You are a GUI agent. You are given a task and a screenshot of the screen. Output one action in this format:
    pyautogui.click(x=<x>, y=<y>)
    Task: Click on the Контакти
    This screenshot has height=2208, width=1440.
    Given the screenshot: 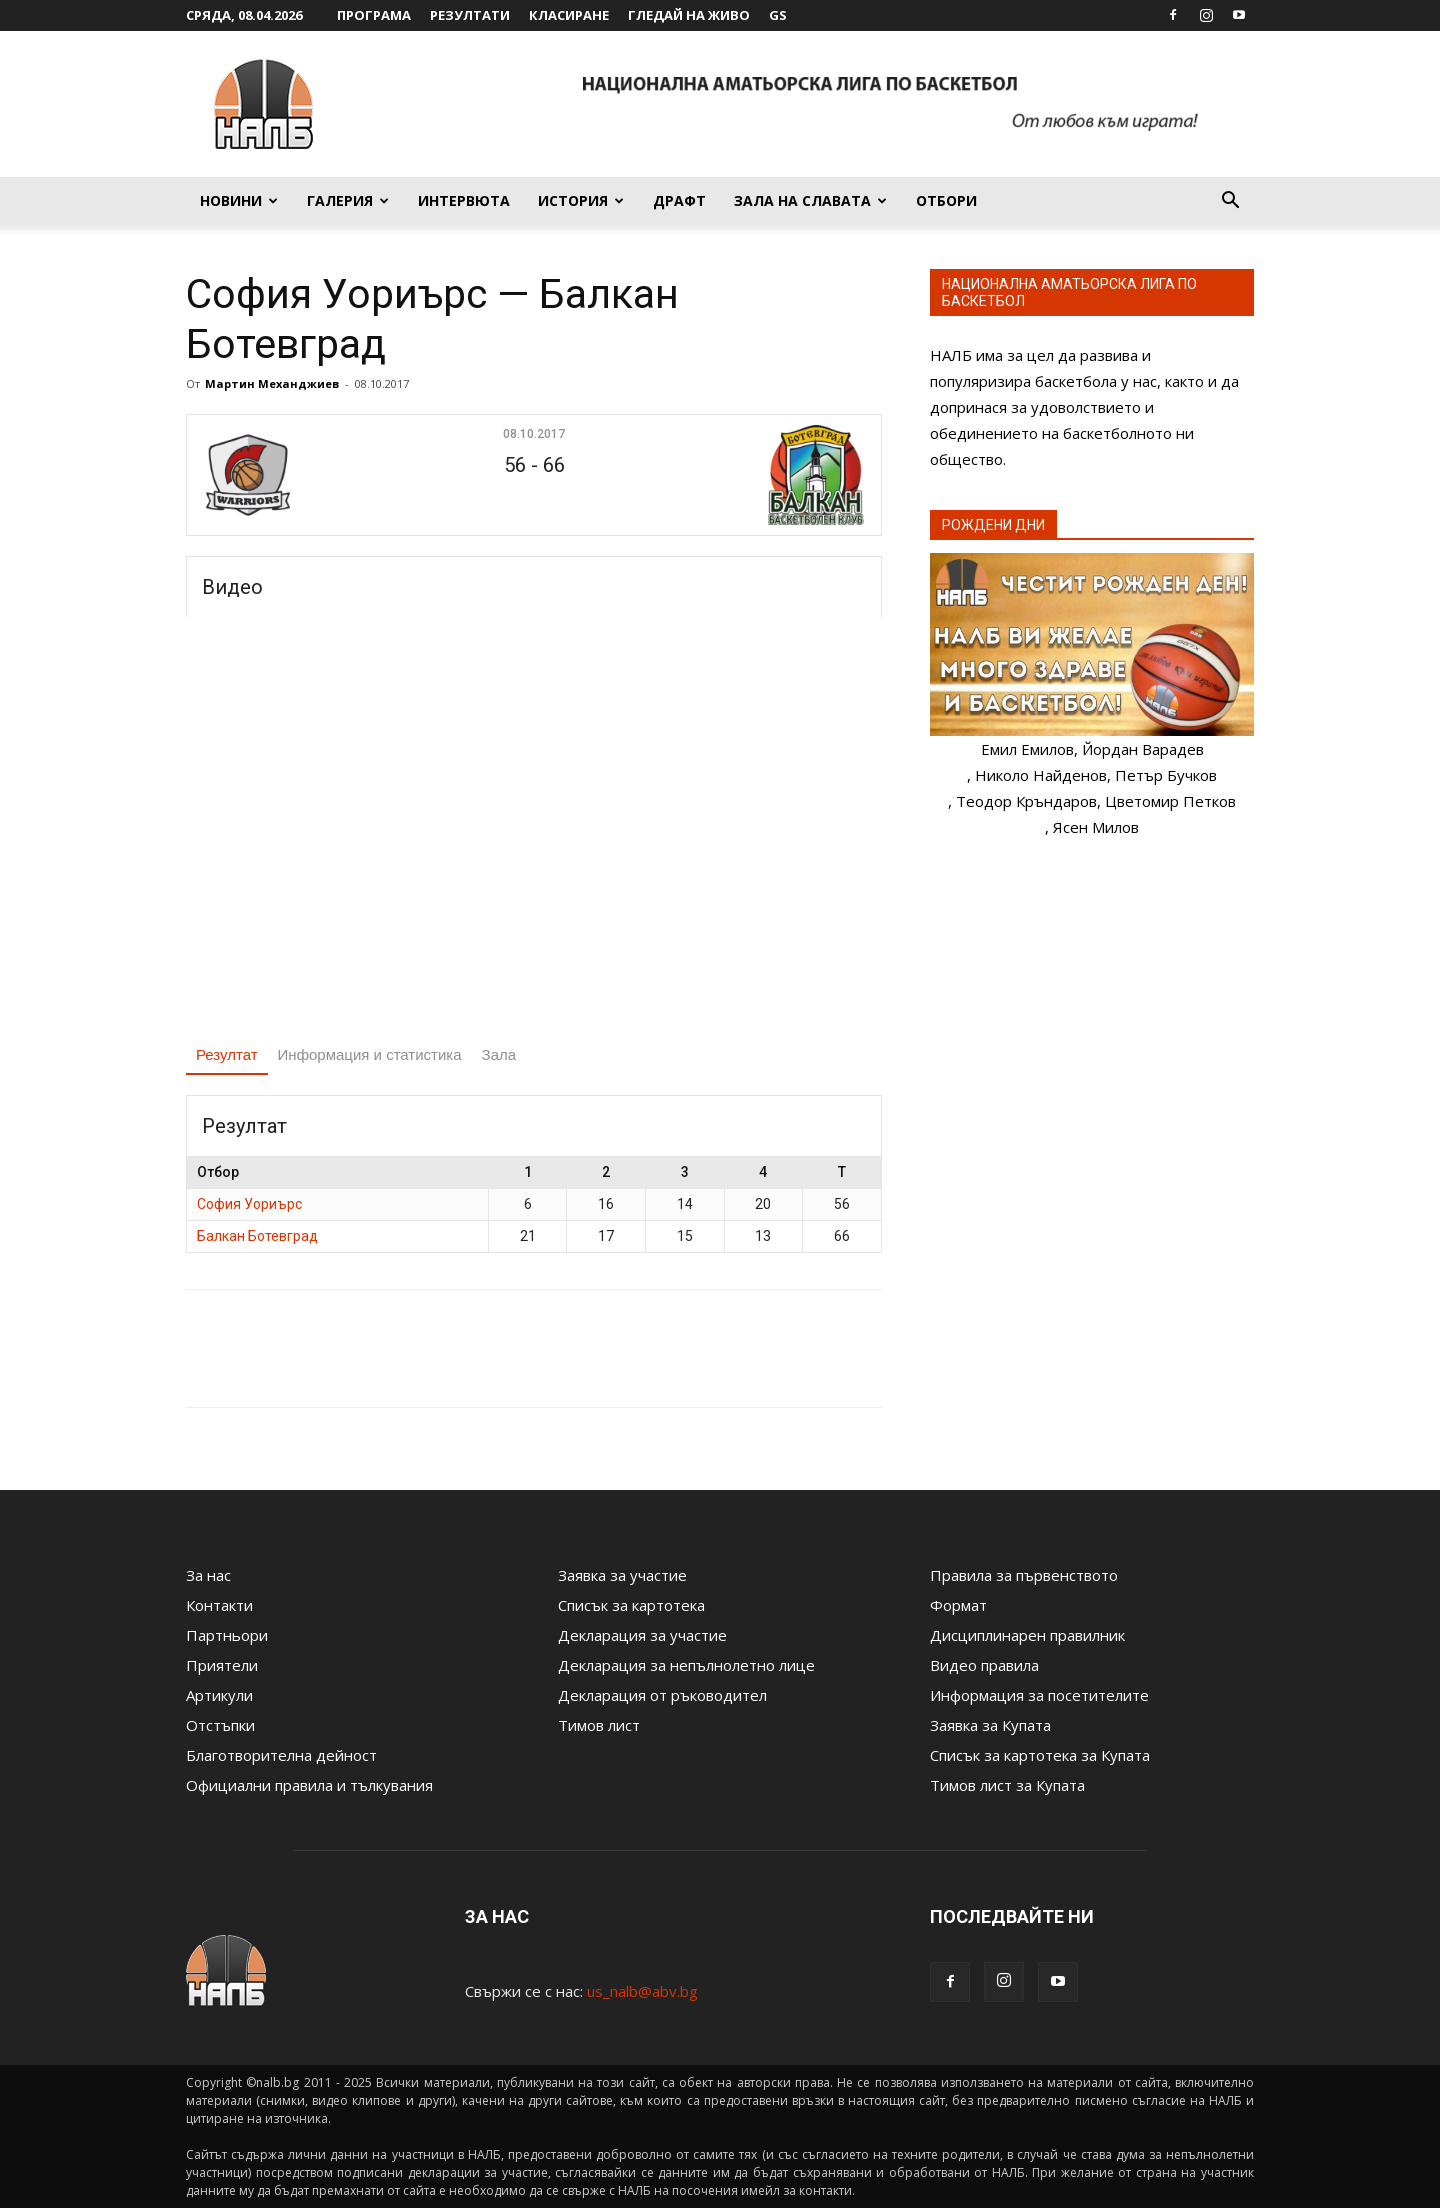 What is the action you would take?
    pyautogui.click(x=219, y=1605)
    